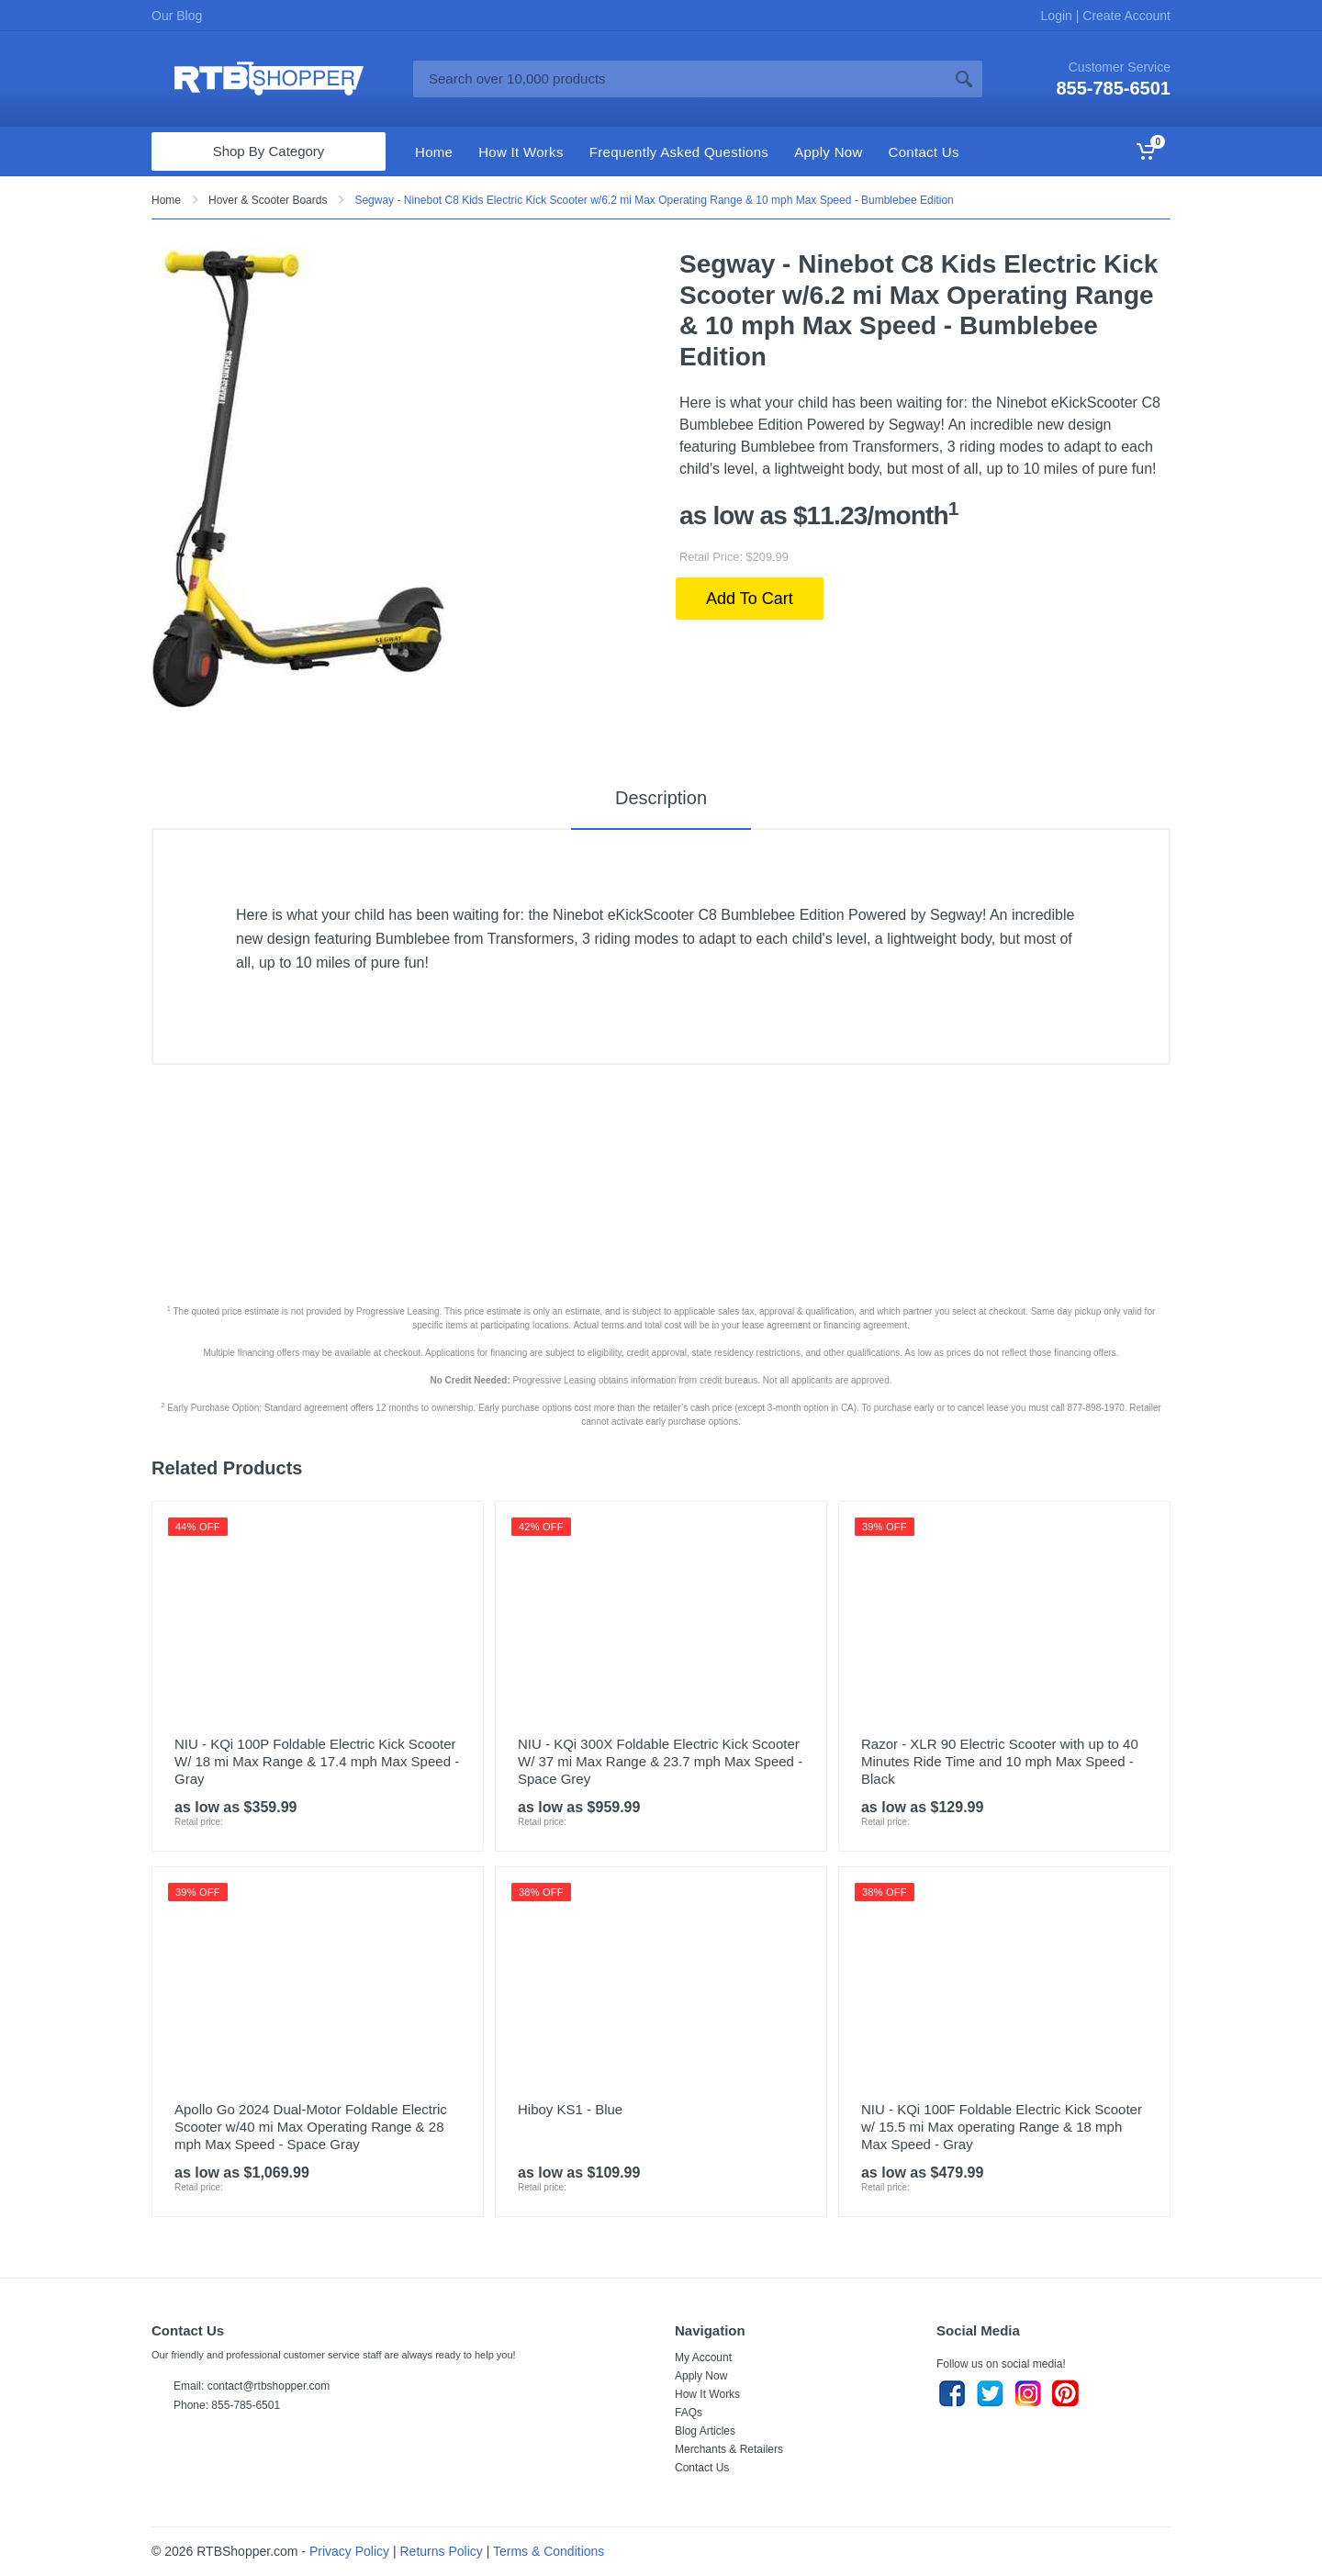 The width and height of the screenshot is (1322, 2576). Describe the element at coordinates (548, 2551) in the screenshot. I see `Terms & Conditions` at that location.